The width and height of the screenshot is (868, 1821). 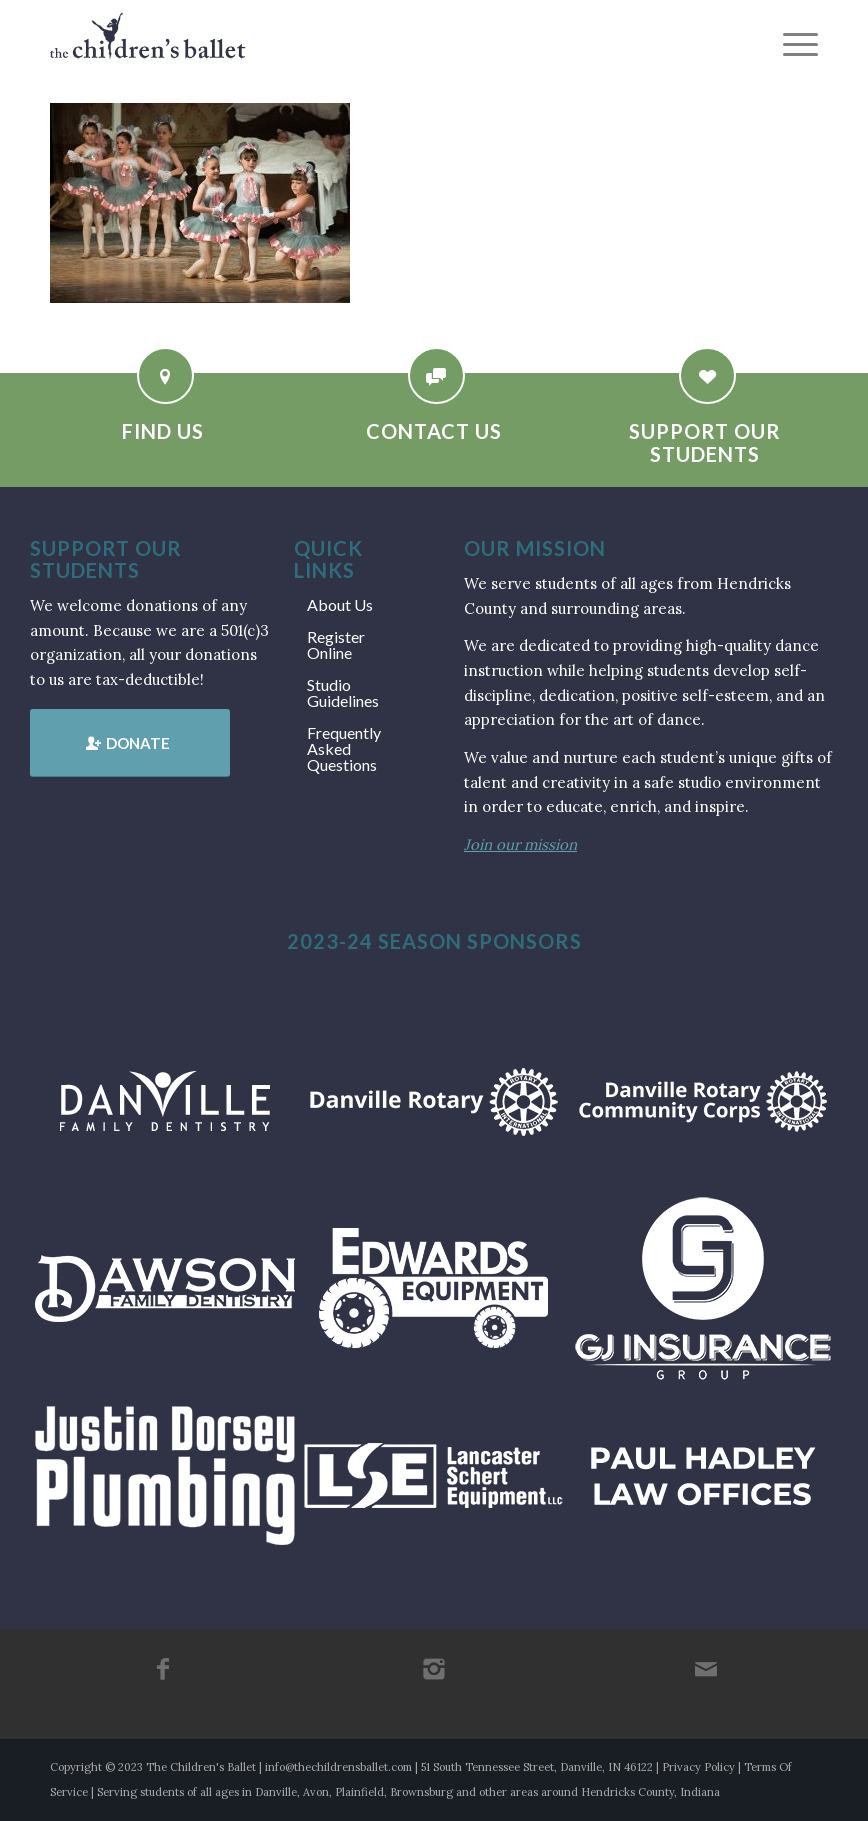 What do you see at coordinates (344, 748) in the screenshot?
I see `Frequently Asked Questions` at bounding box center [344, 748].